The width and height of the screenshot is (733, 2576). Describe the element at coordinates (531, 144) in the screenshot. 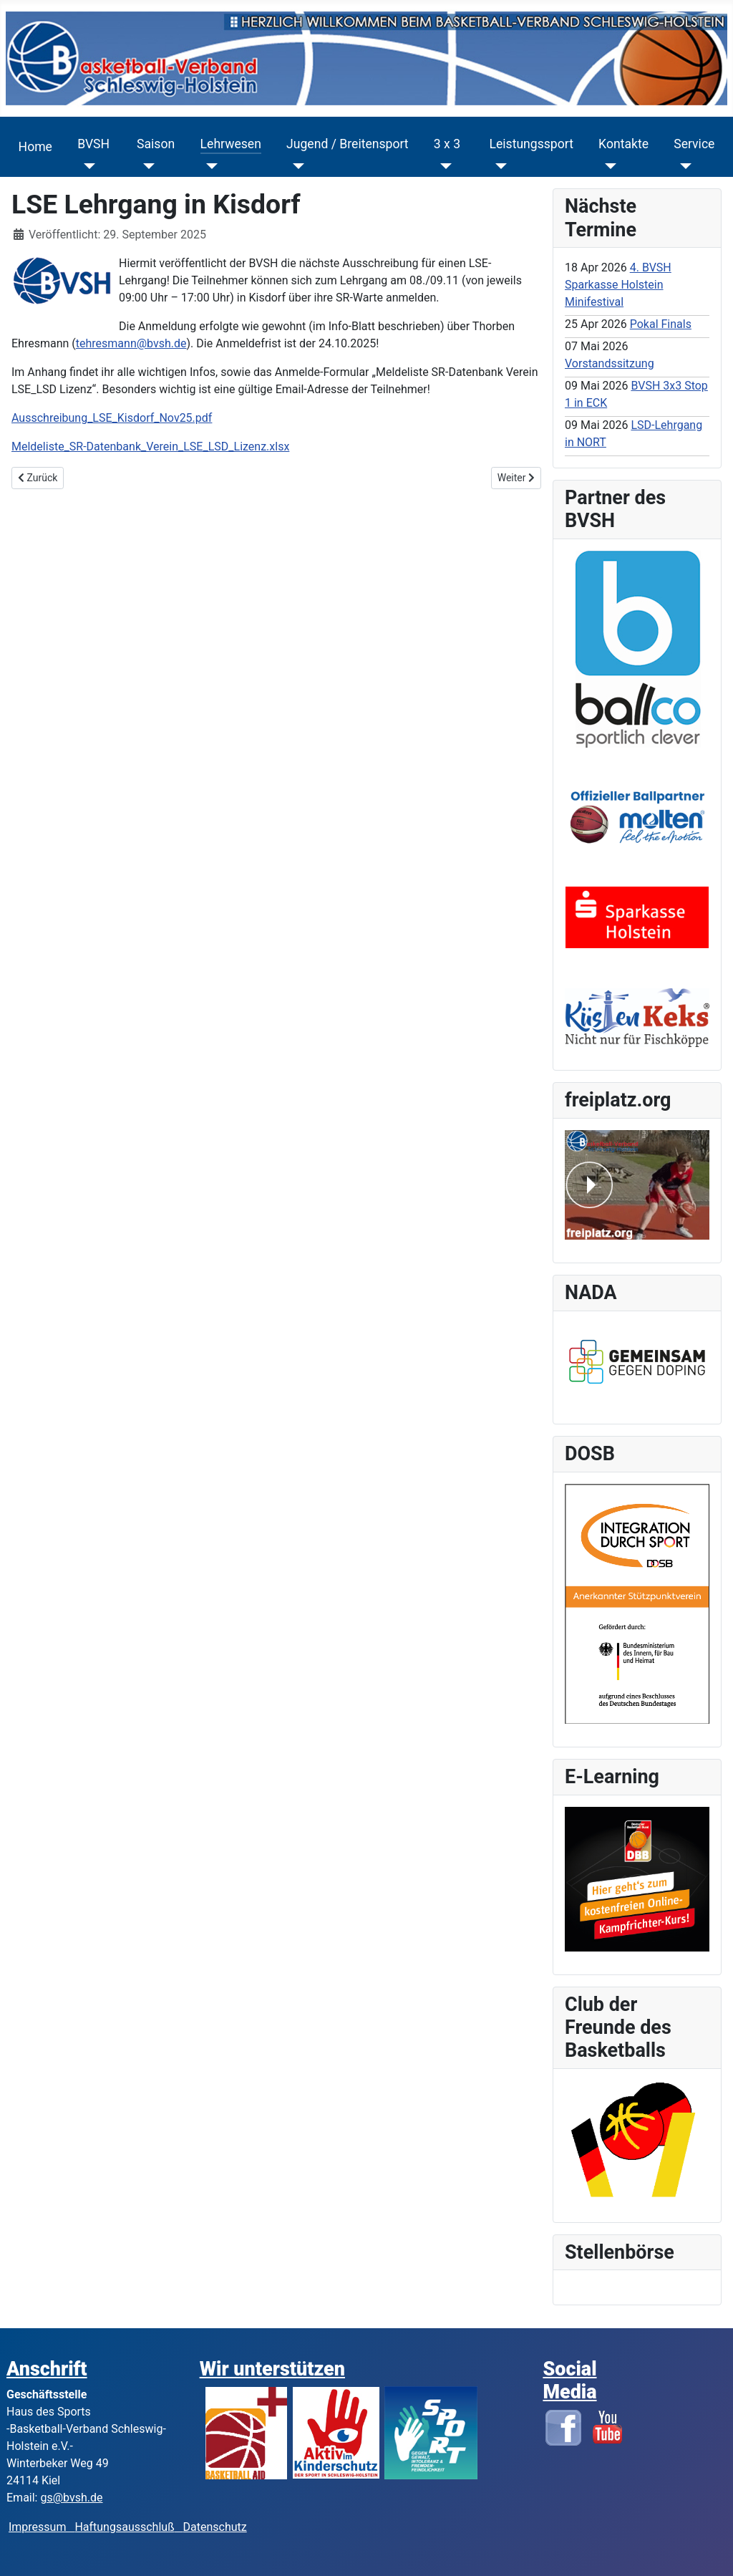

I see `Leistungssport` at that location.